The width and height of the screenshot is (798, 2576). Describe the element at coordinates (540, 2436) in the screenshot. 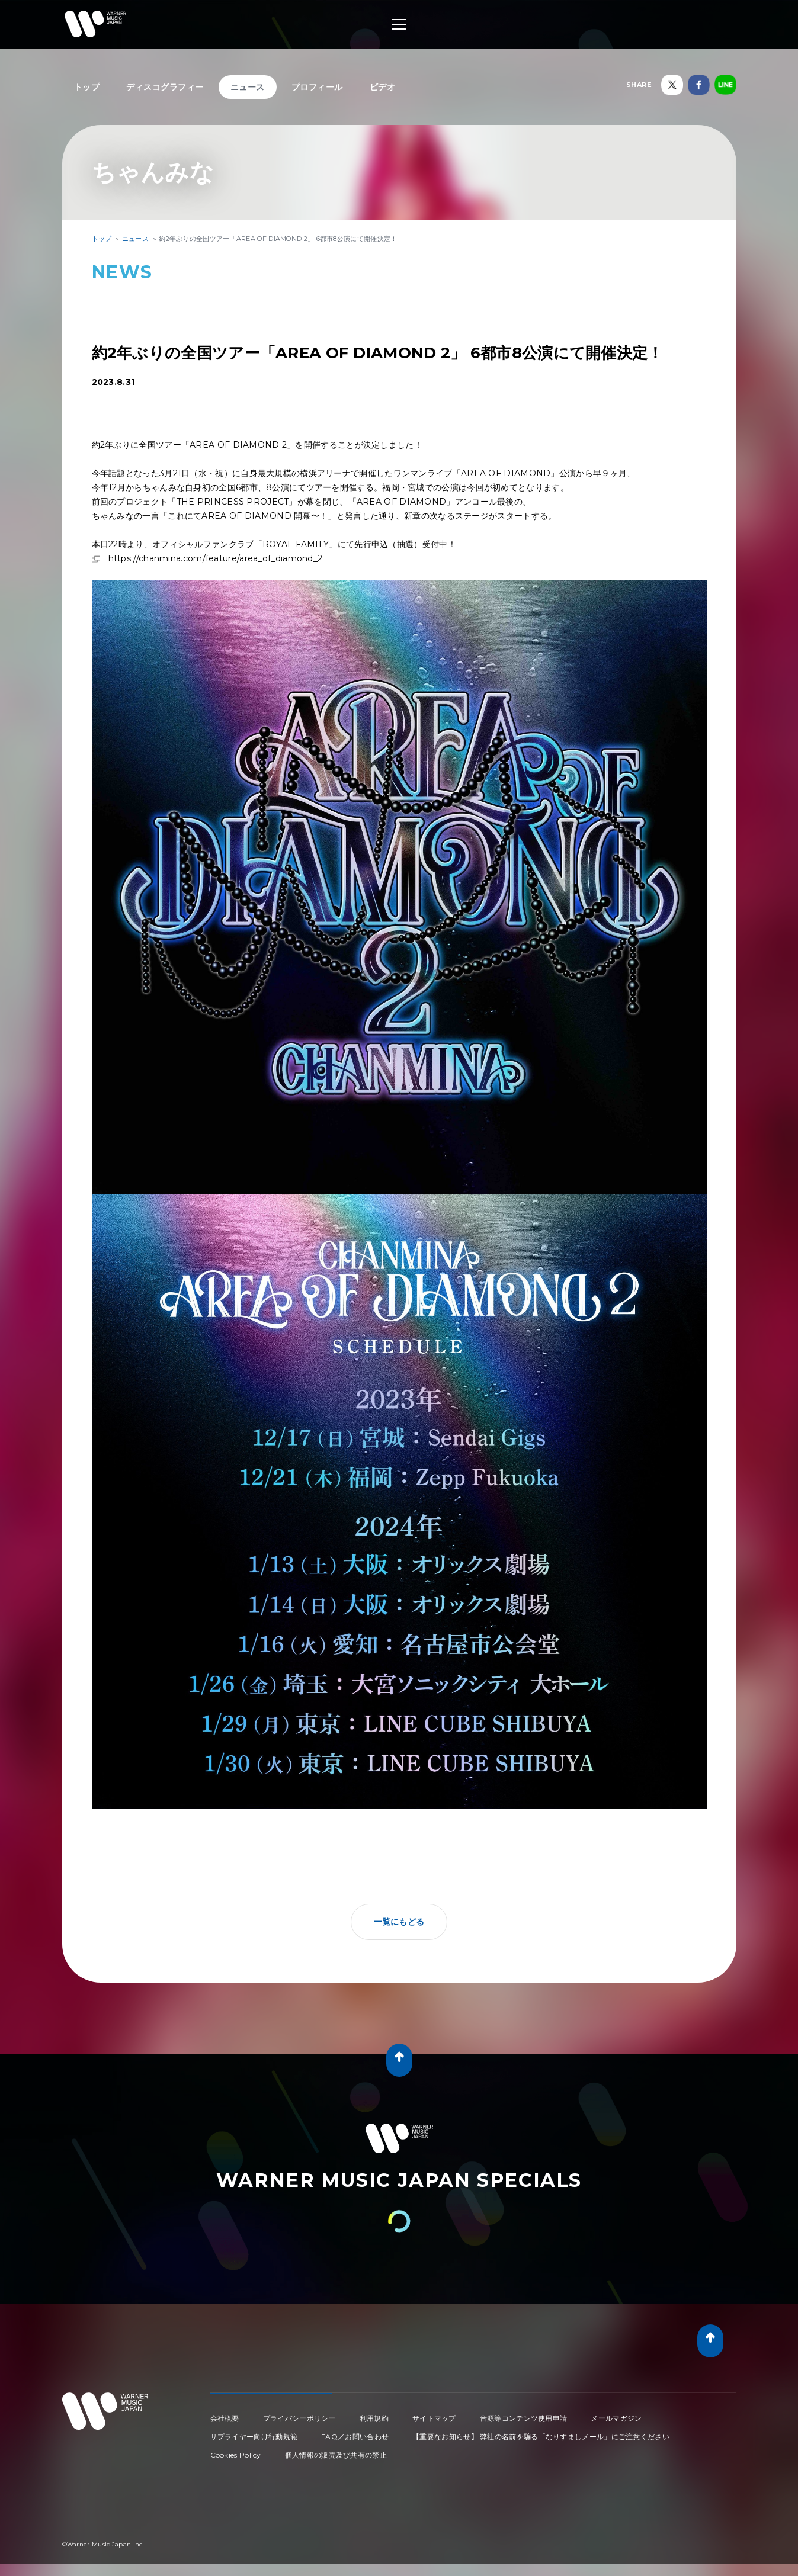

I see `【重要なお知らせ】 弊社の名前を騙る「なりすましメール」にご注意ください` at that location.